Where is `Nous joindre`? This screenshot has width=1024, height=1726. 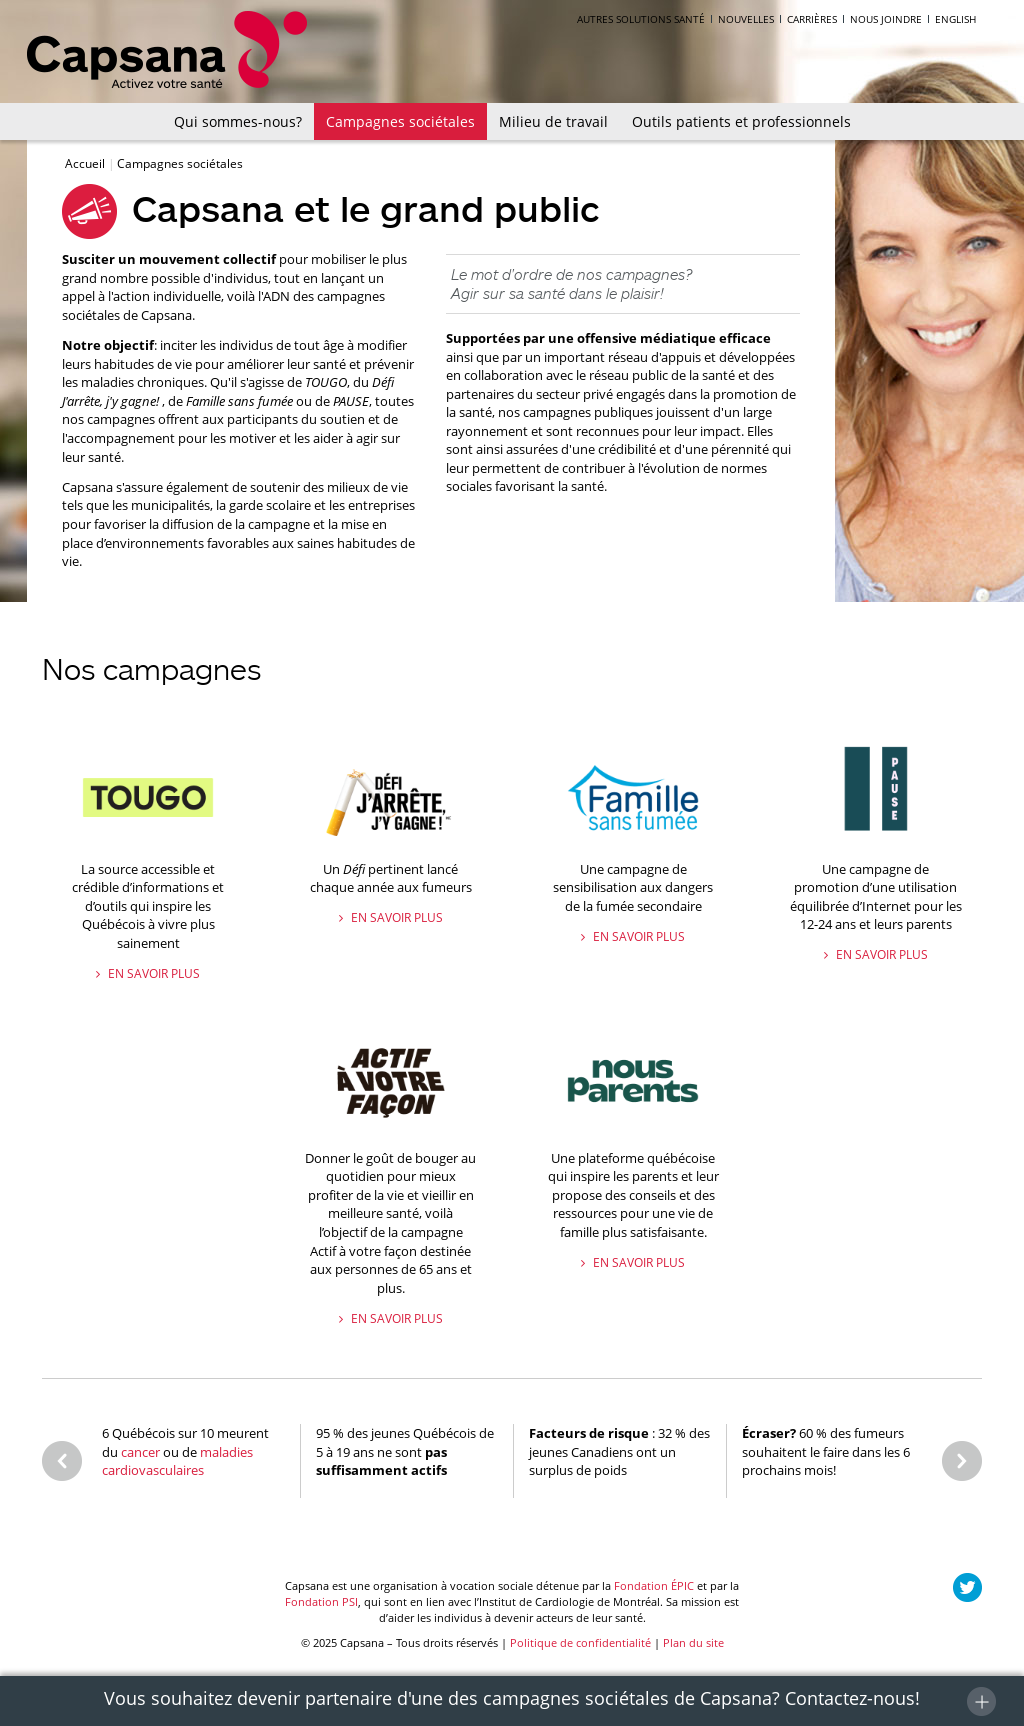 Nous joindre is located at coordinates (886, 19).